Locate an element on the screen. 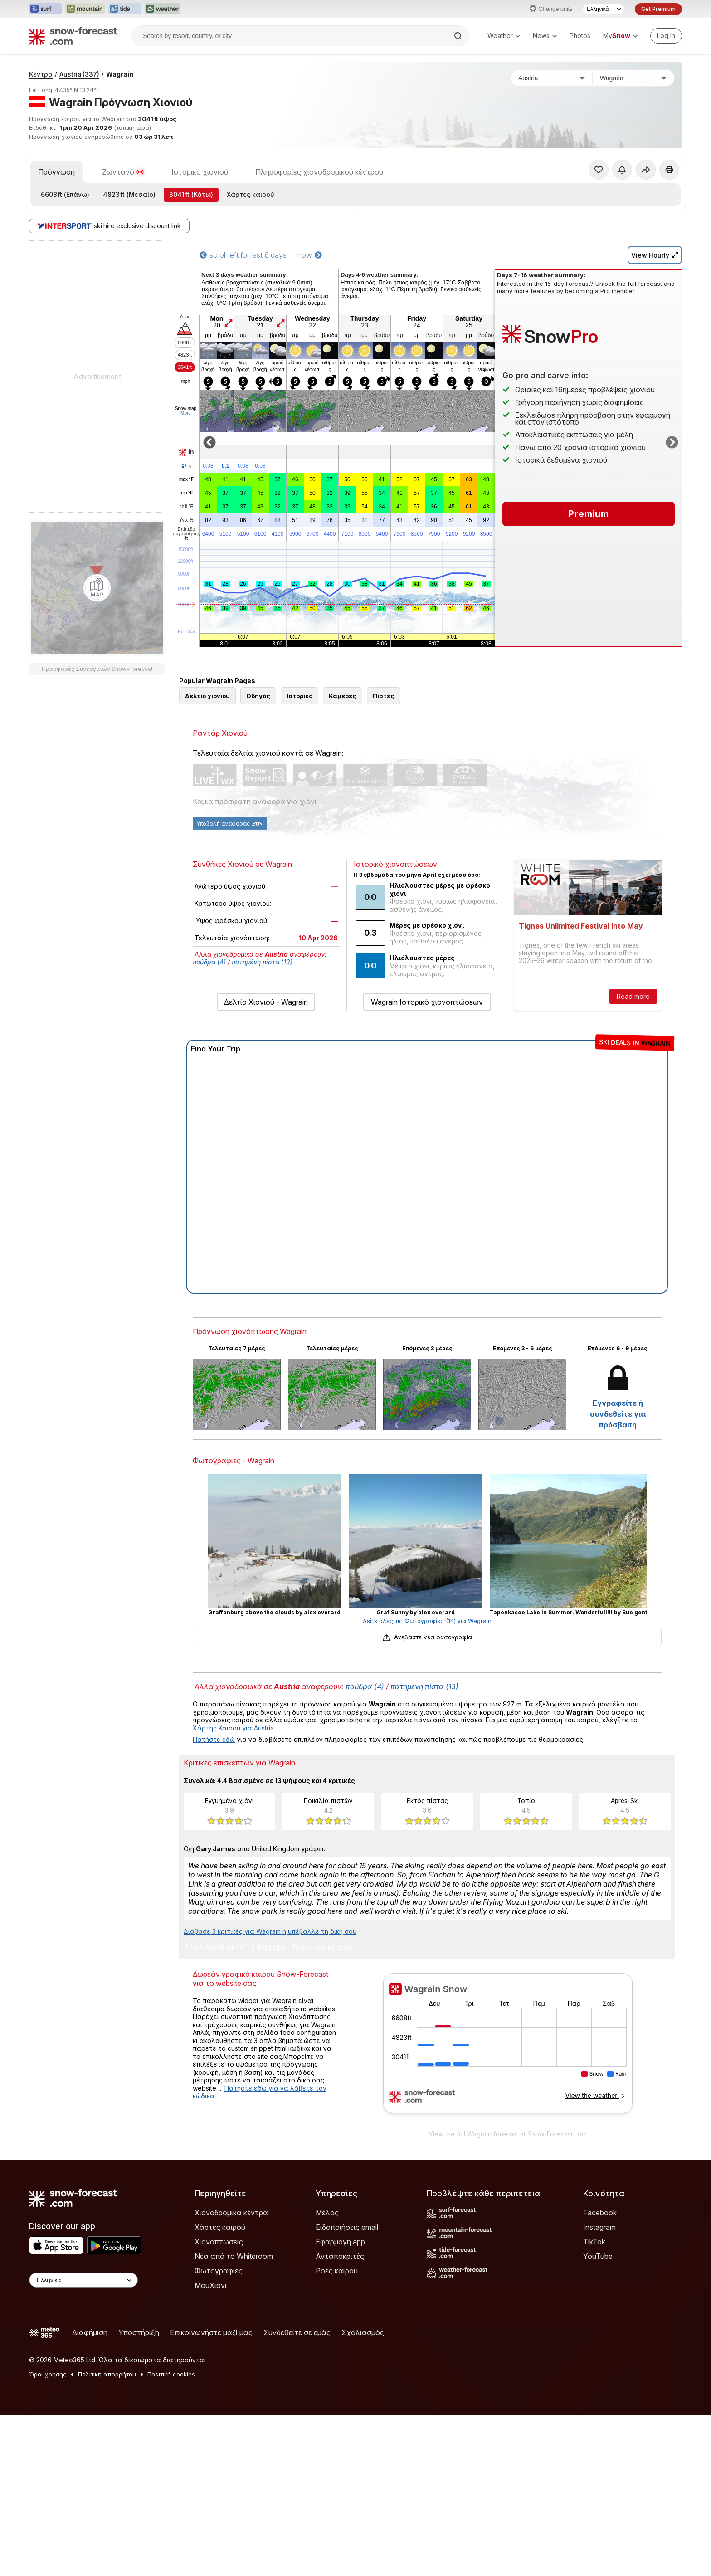 Image resolution: width=711 pixels, height=2576 pixels. Νέα από το Whiteroom is located at coordinates (234, 2256).